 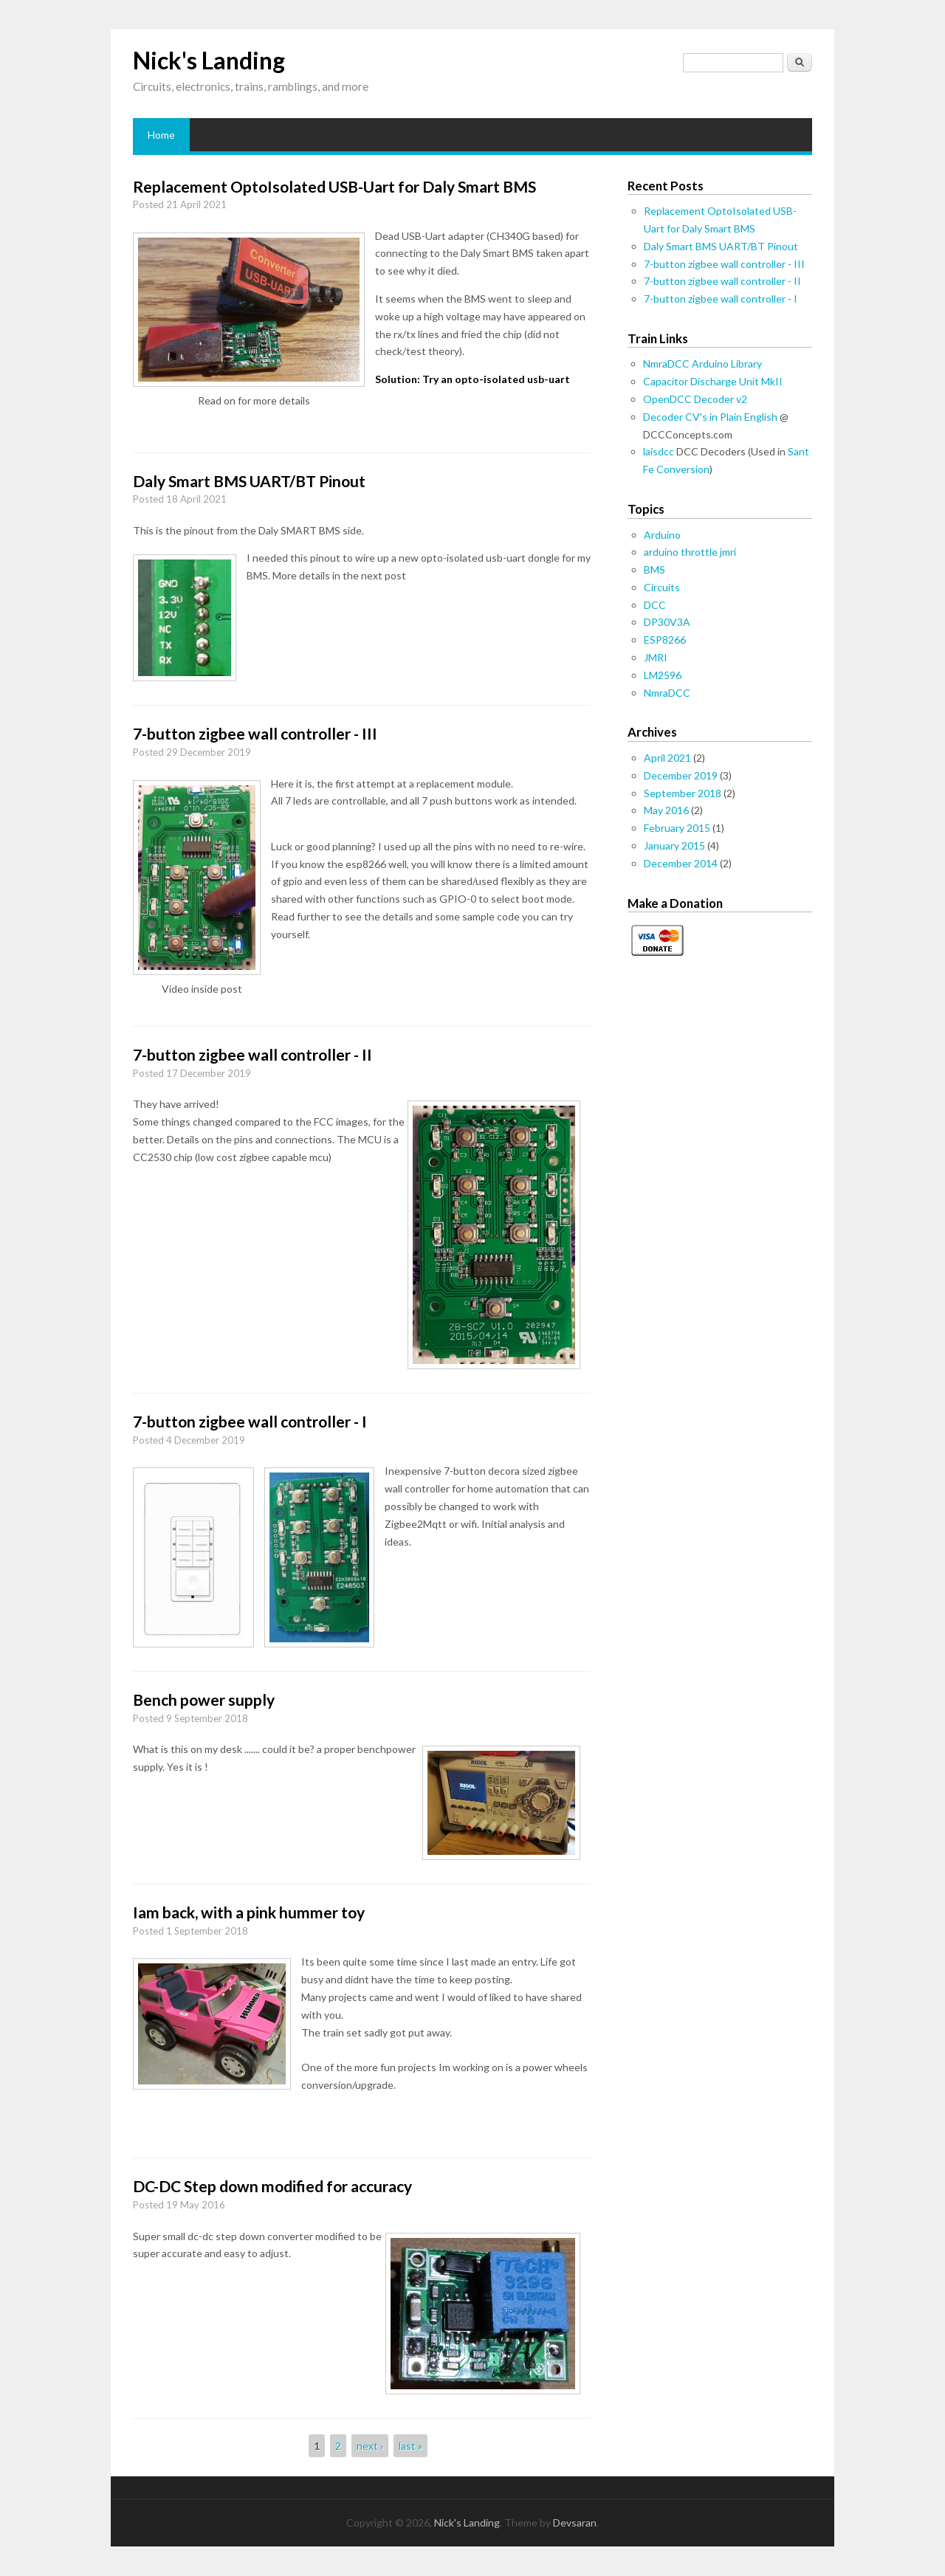 What do you see at coordinates (682, 793) in the screenshot?
I see `September 2018` at bounding box center [682, 793].